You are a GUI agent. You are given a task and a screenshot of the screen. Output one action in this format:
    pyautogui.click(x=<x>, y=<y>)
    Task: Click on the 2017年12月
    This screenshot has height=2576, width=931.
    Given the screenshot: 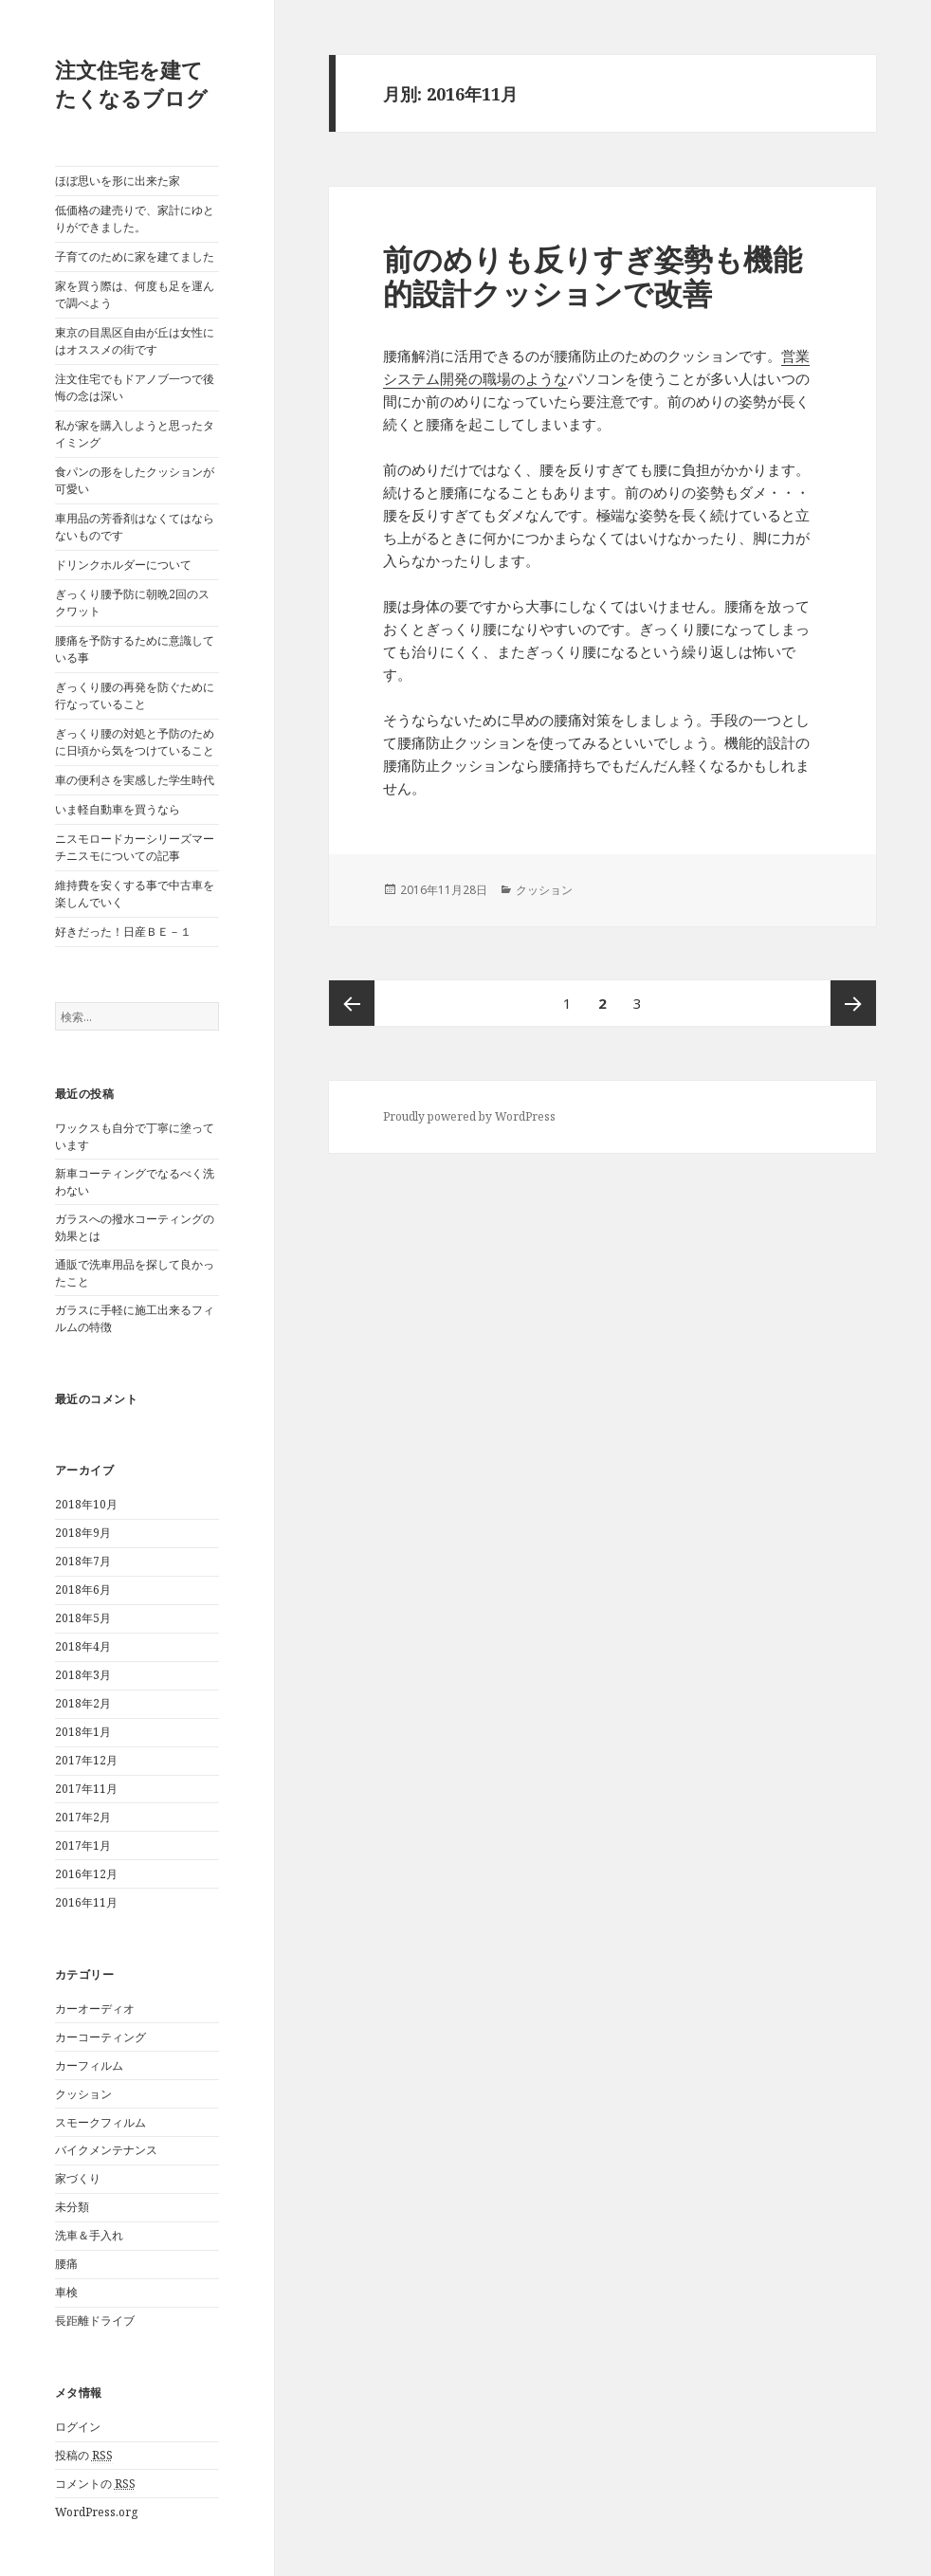 What is the action you would take?
    pyautogui.click(x=86, y=1760)
    